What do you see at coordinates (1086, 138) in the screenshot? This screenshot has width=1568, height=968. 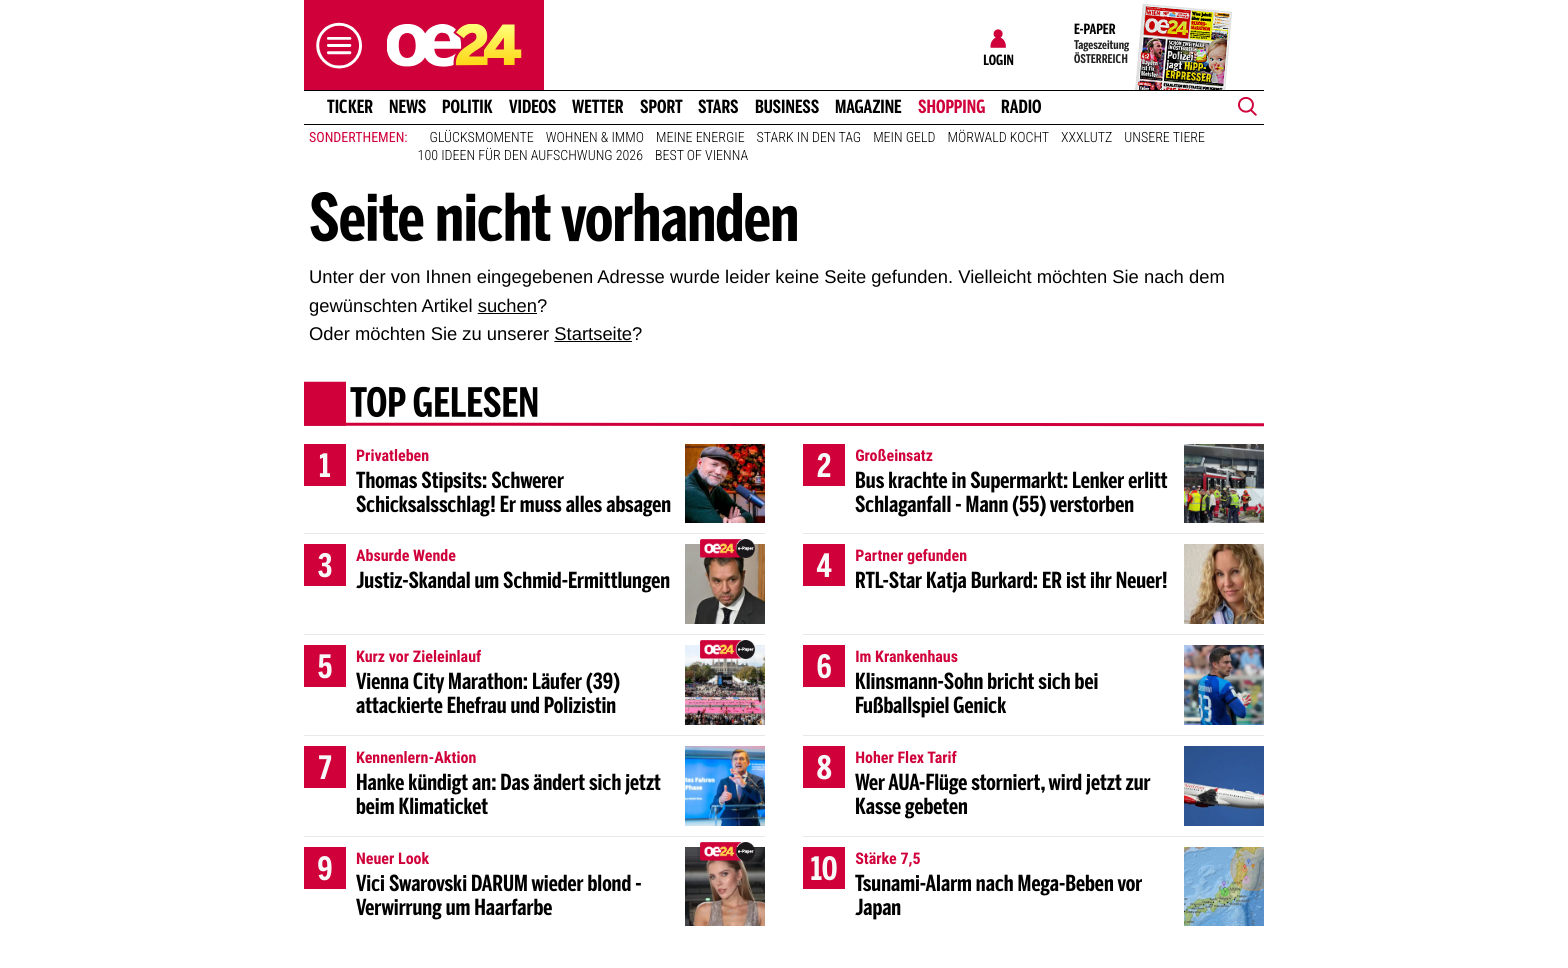 I see `XXXLutz` at bounding box center [1086, 138].